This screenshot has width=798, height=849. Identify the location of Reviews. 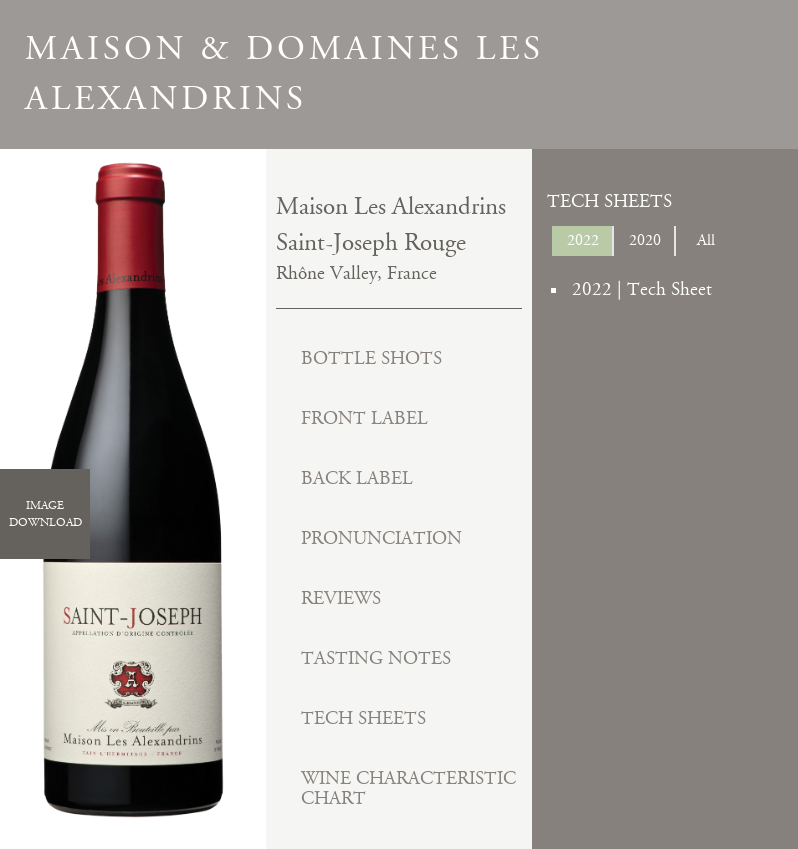
(341, 598).